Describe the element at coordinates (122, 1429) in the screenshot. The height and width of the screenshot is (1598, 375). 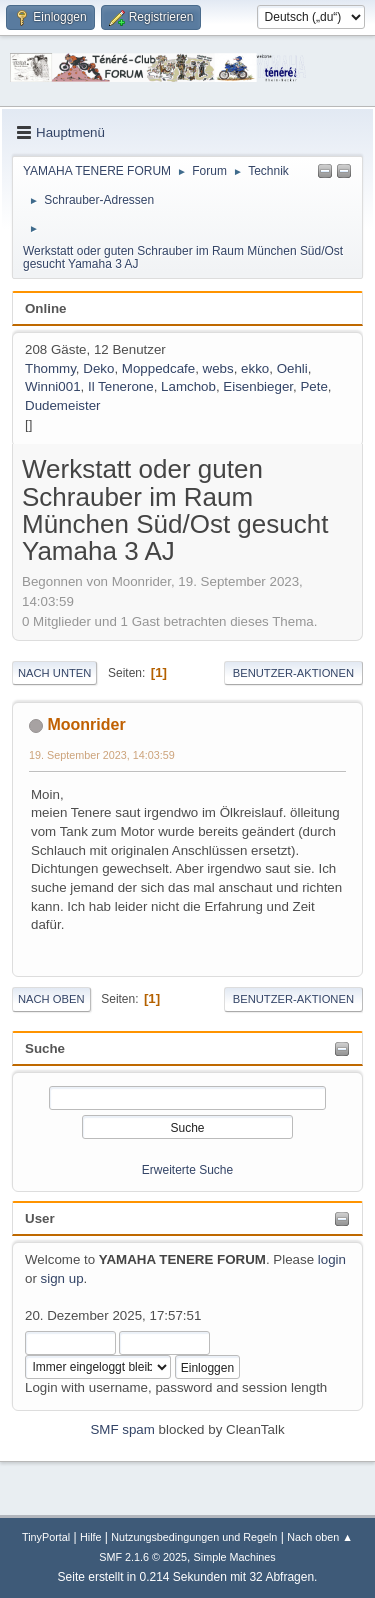
I see `SMF spam` at that location.